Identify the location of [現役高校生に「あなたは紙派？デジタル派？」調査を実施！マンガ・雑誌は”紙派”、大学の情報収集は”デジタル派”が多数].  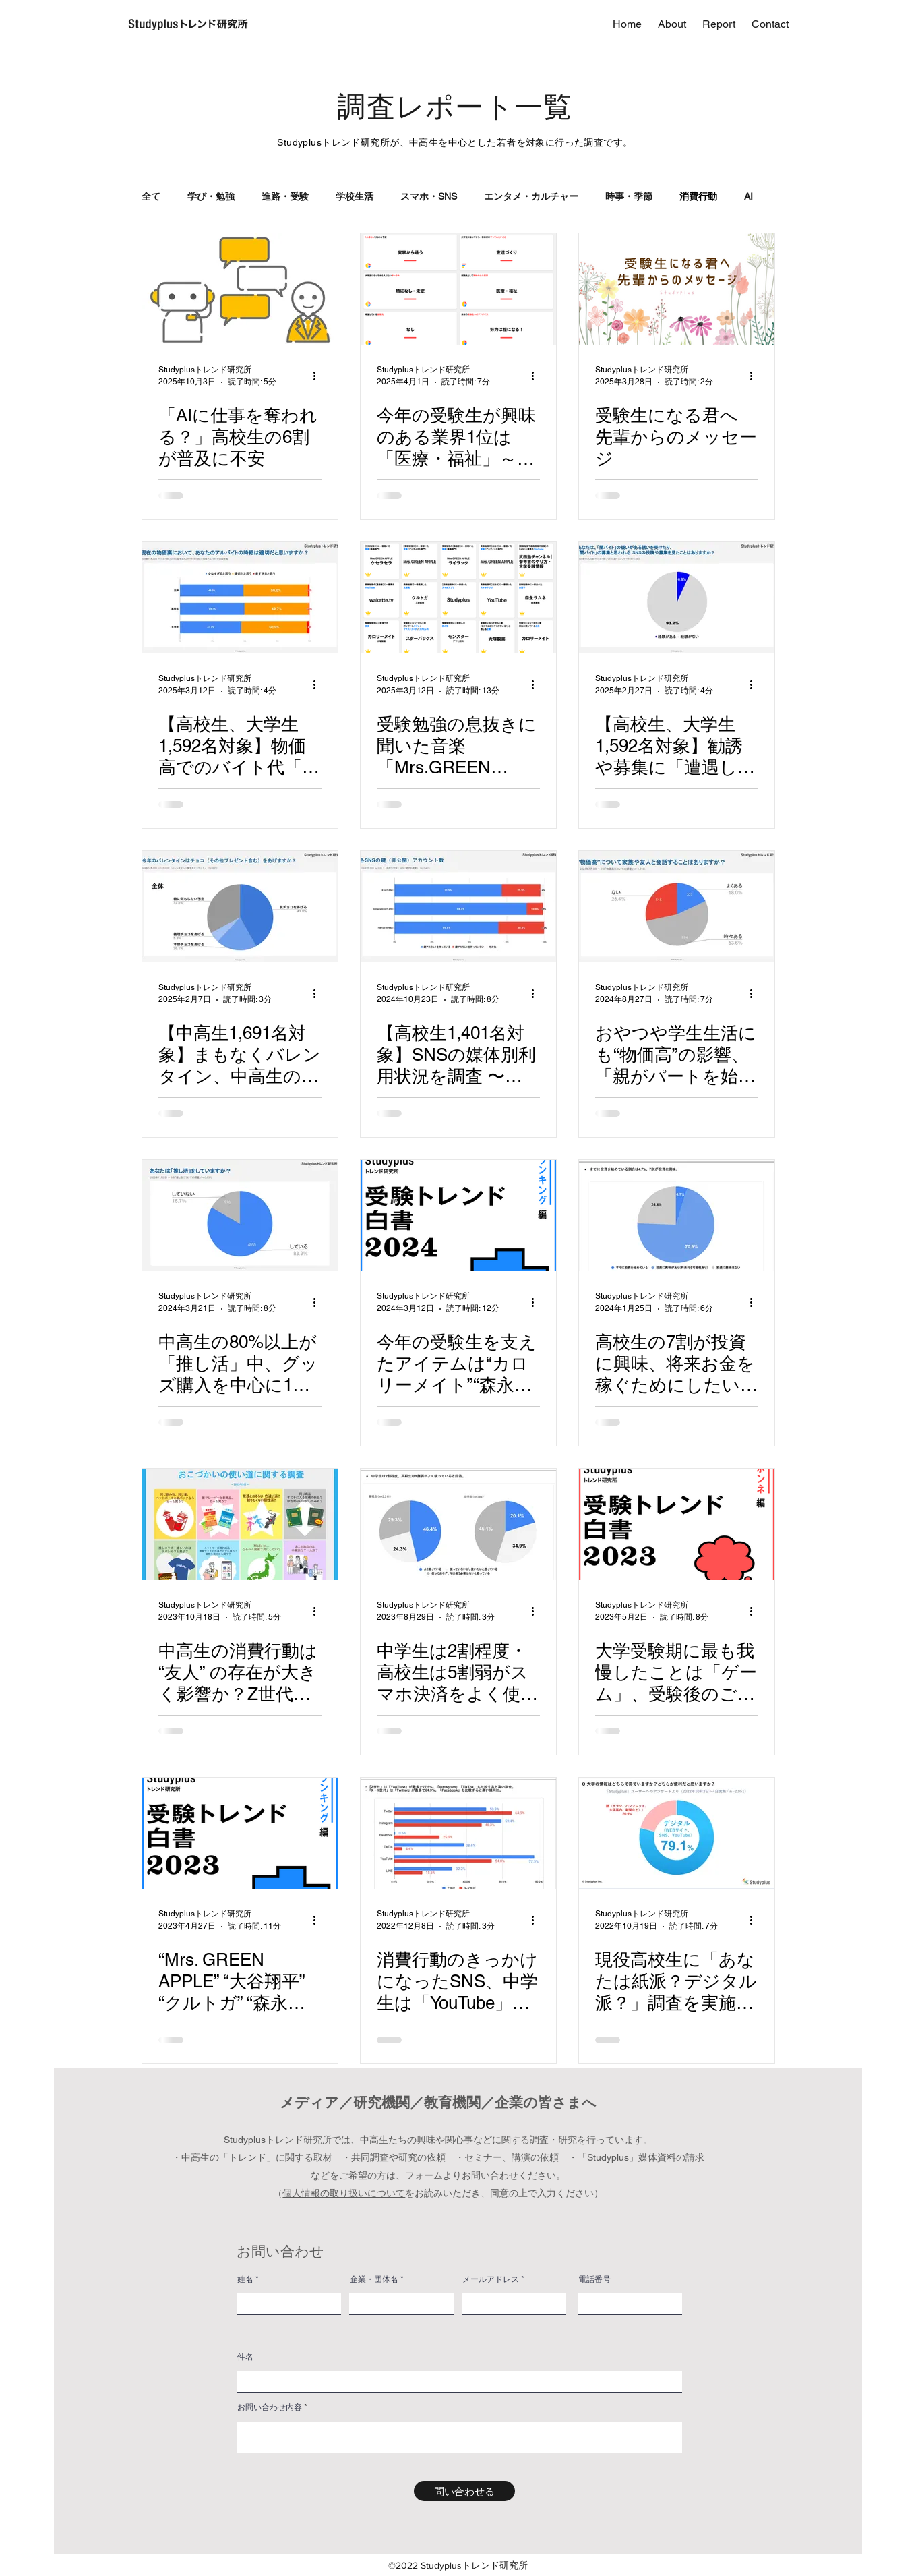
(676, 1833).